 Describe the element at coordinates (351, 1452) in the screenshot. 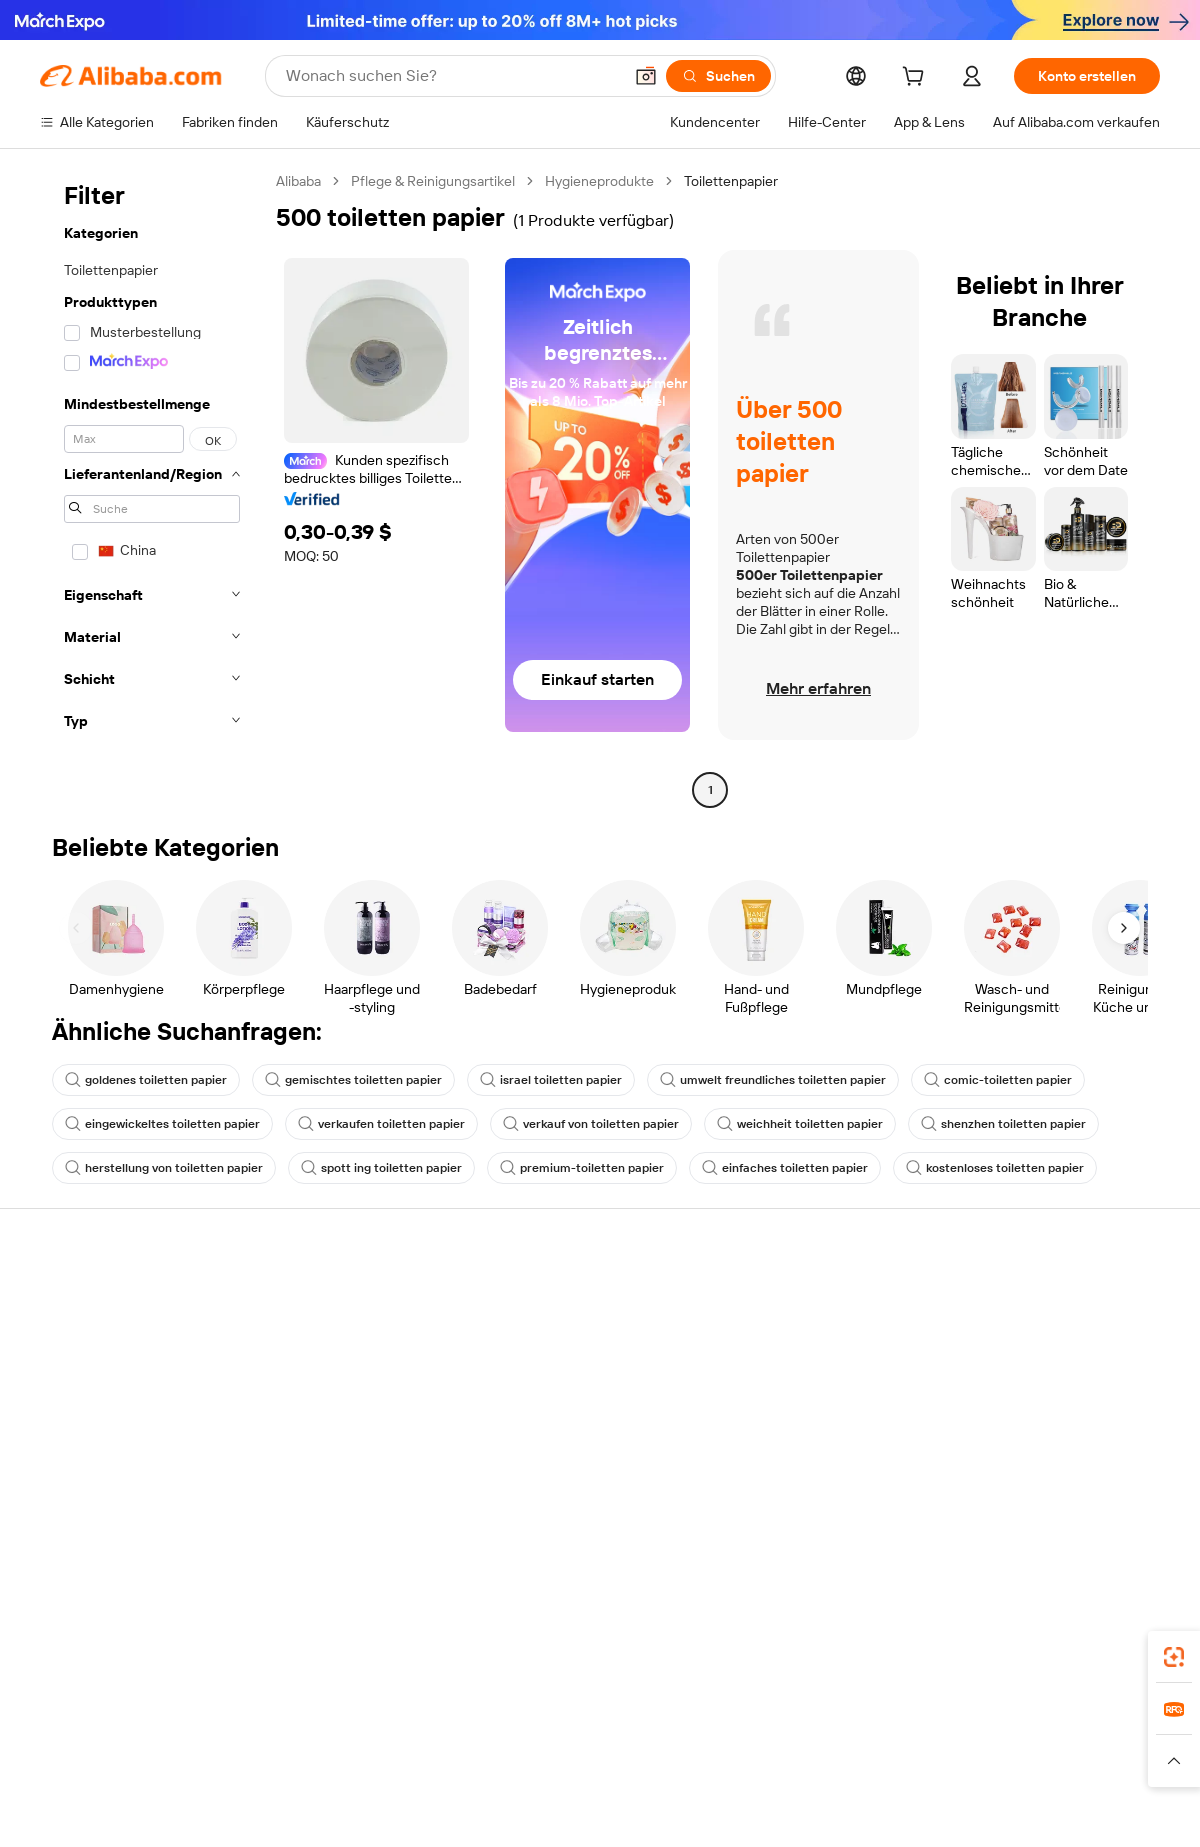

I see `Produktionsüberwachung` at that location.